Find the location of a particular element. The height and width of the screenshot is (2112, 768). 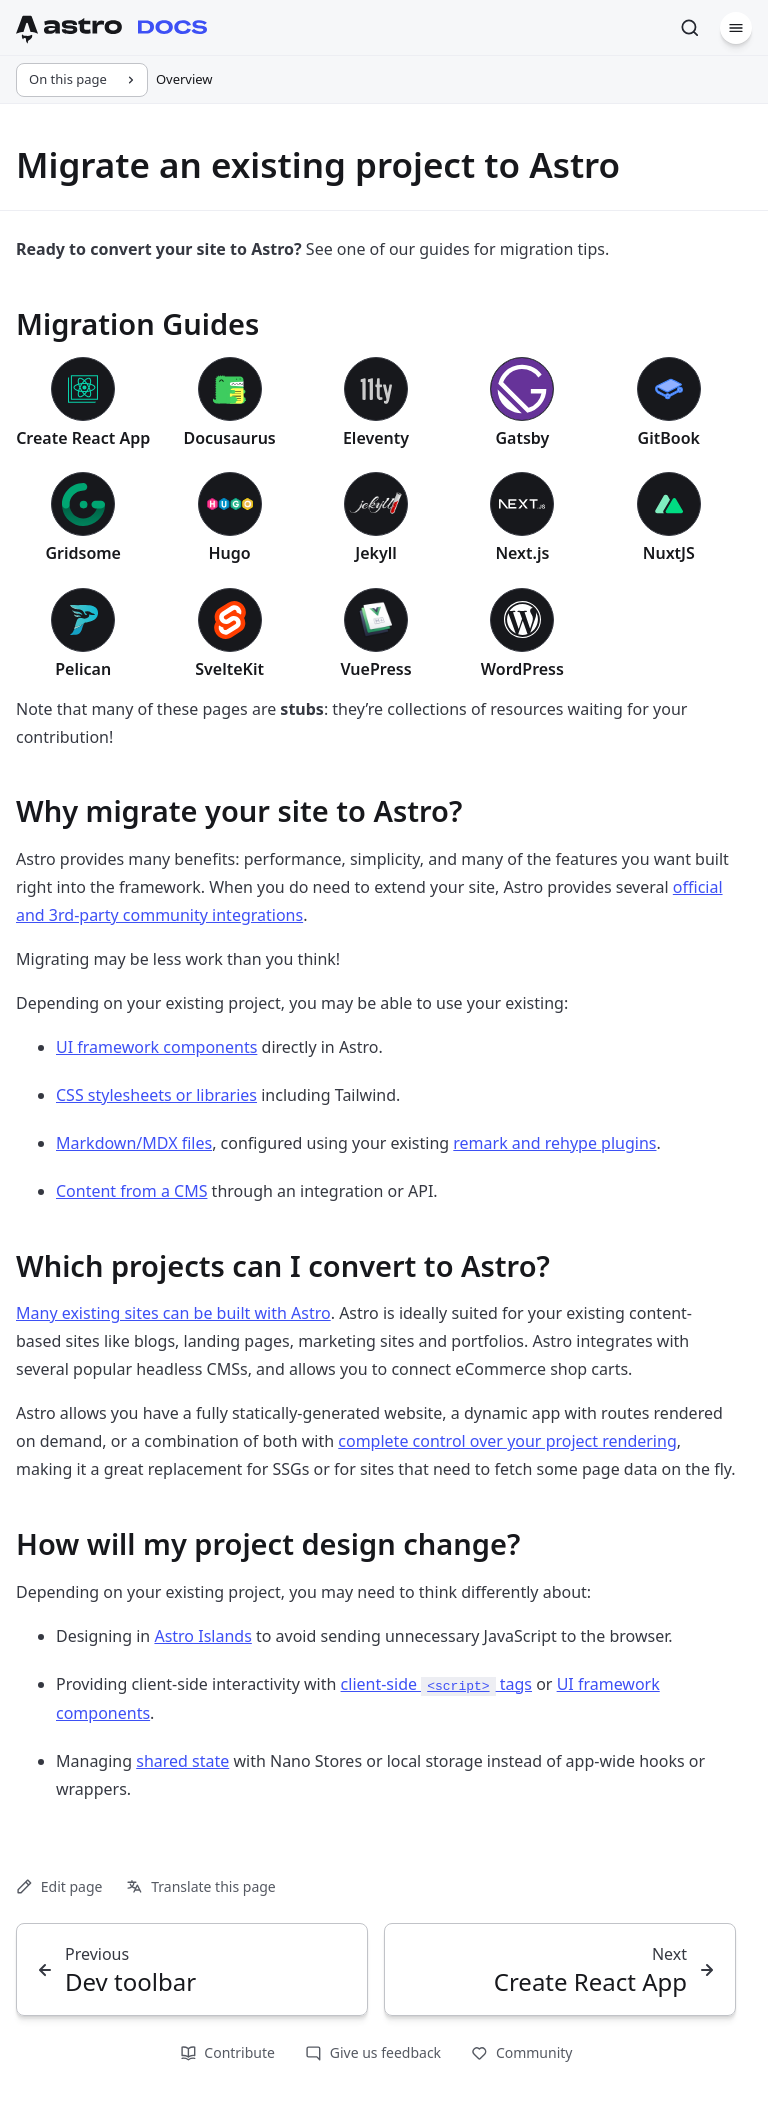

Translate this page is located at coordinates (200, 1886).